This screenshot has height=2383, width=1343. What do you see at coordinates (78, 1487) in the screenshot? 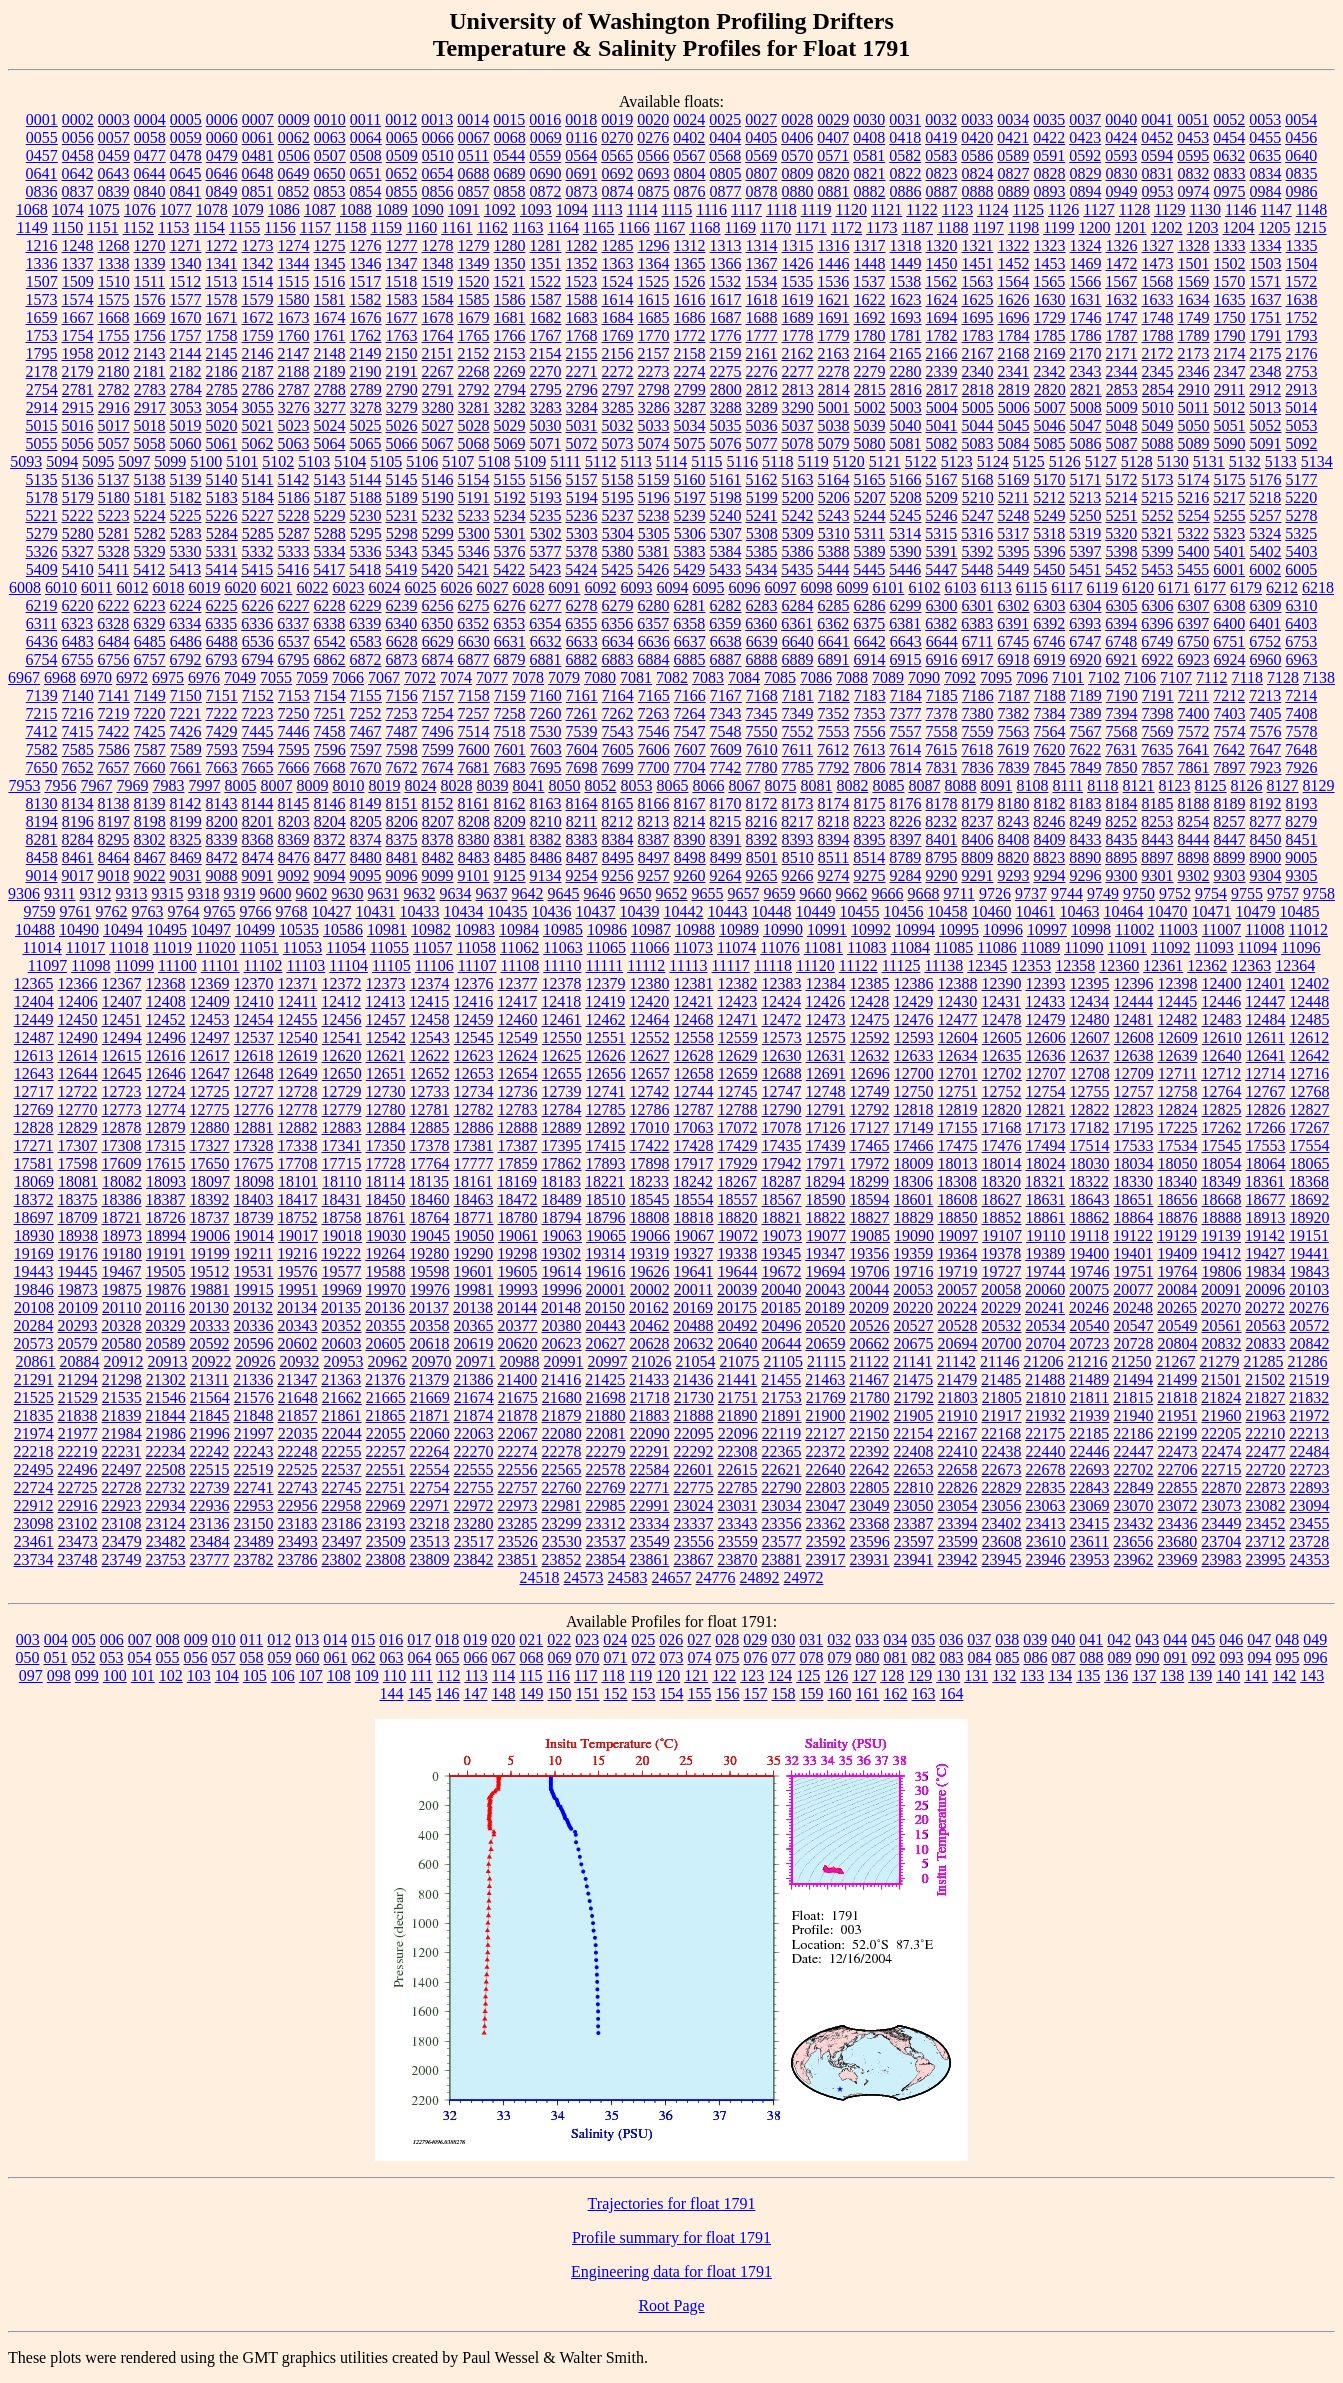
I see `22725` at bounding box center [78, 1487].